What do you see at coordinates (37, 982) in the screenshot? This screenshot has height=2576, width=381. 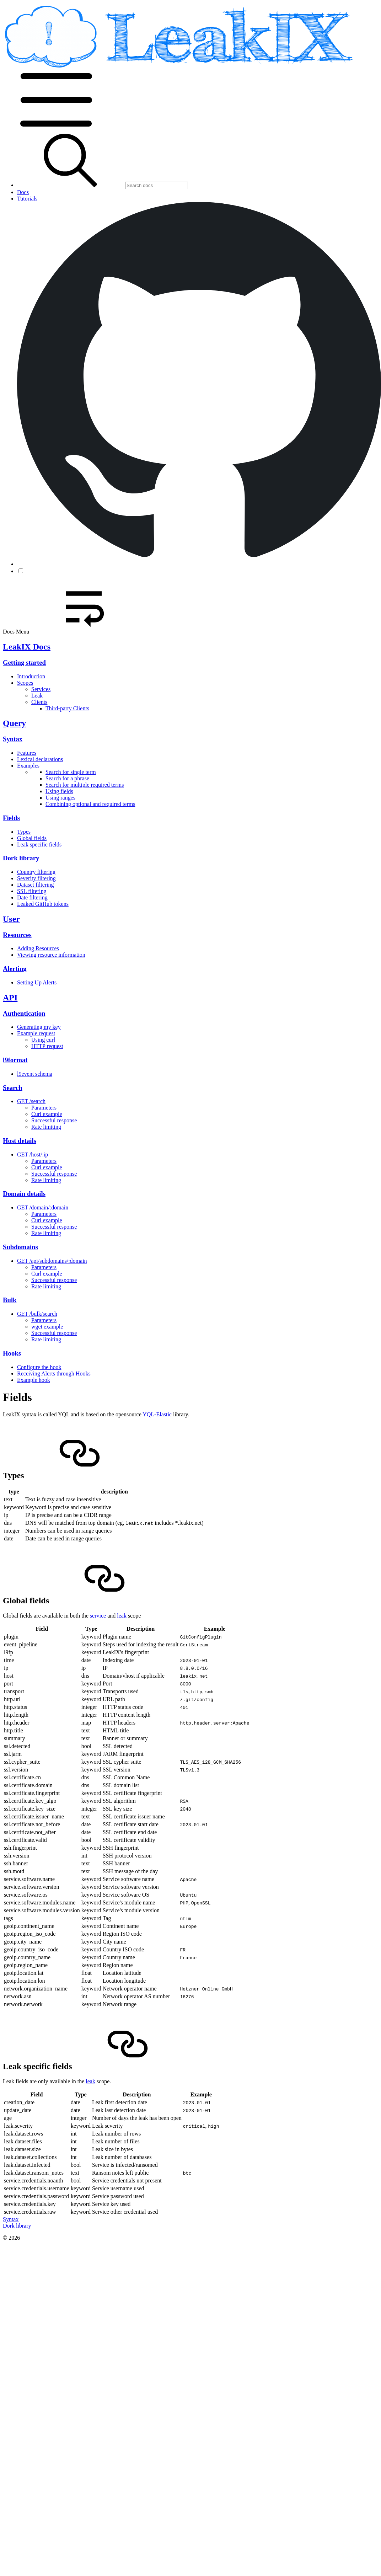 I see `Setting Up Alerts` at bounding box center [37, 982].